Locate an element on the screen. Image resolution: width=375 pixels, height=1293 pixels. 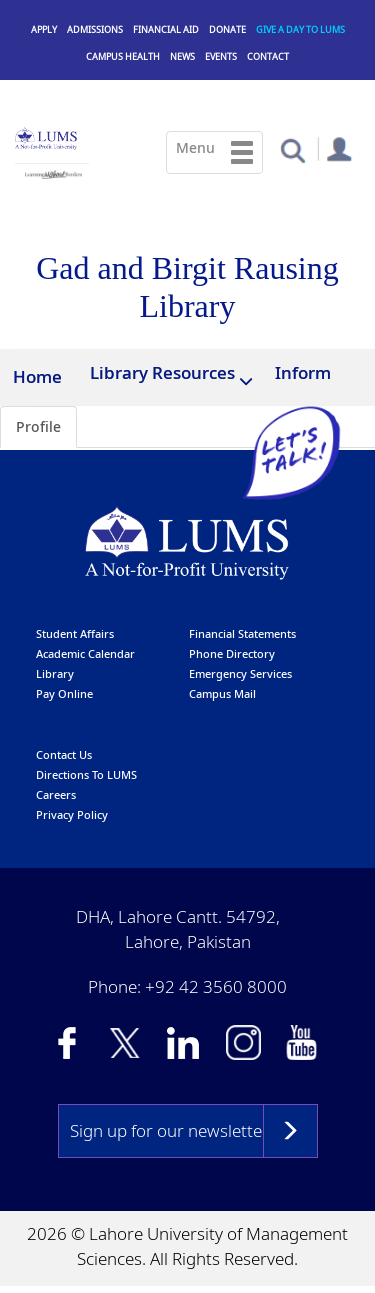
Financial Aid is located at coordinates (166, 29).